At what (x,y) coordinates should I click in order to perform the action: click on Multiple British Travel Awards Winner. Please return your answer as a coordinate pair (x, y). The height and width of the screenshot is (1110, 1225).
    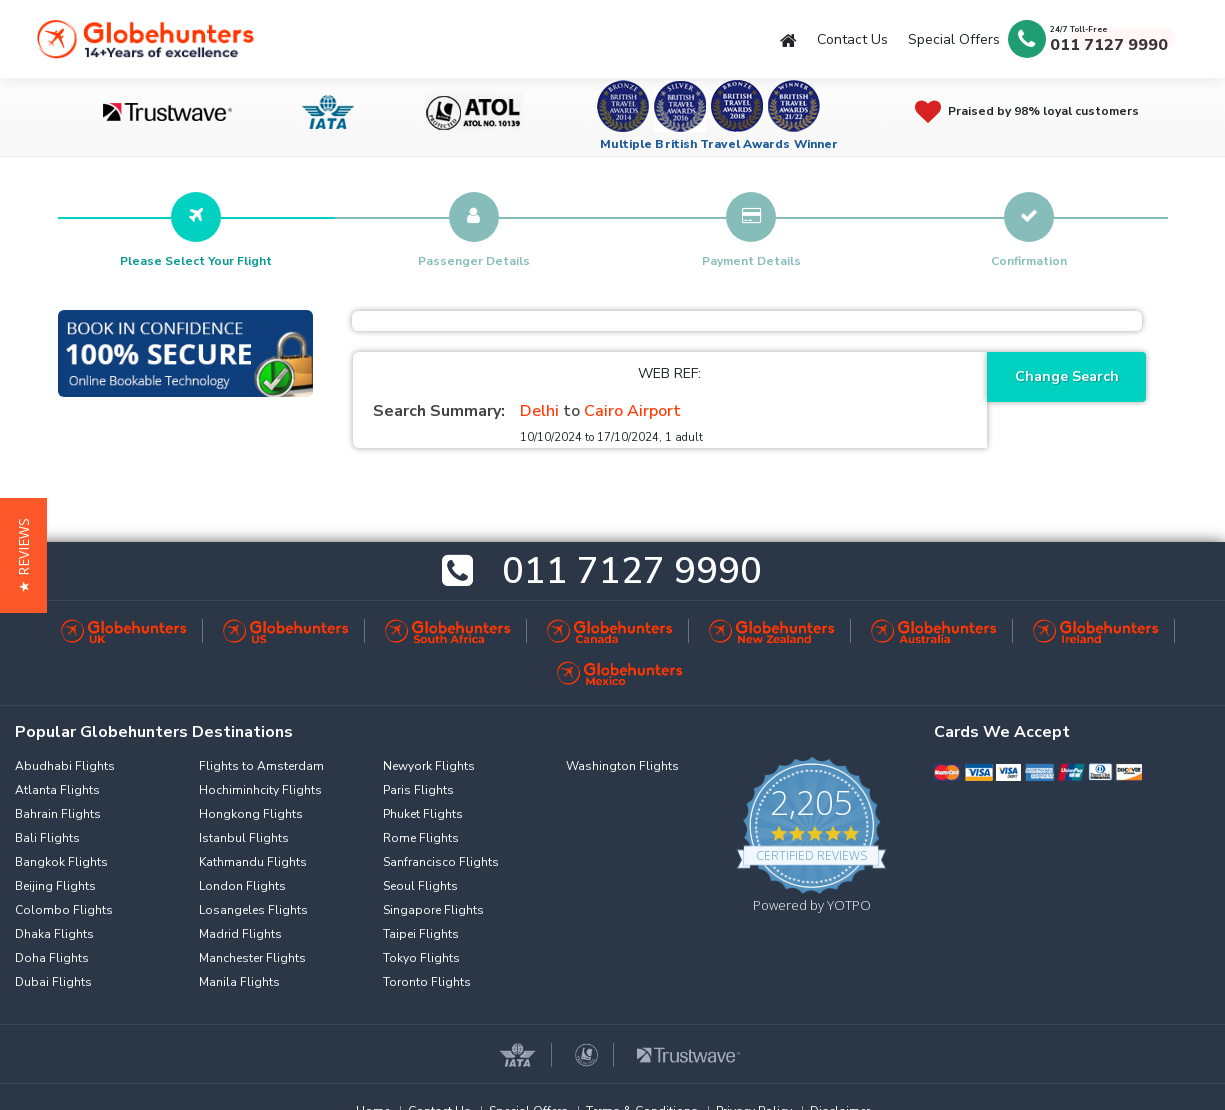
    Looking at the image, I should click on (719, 144).